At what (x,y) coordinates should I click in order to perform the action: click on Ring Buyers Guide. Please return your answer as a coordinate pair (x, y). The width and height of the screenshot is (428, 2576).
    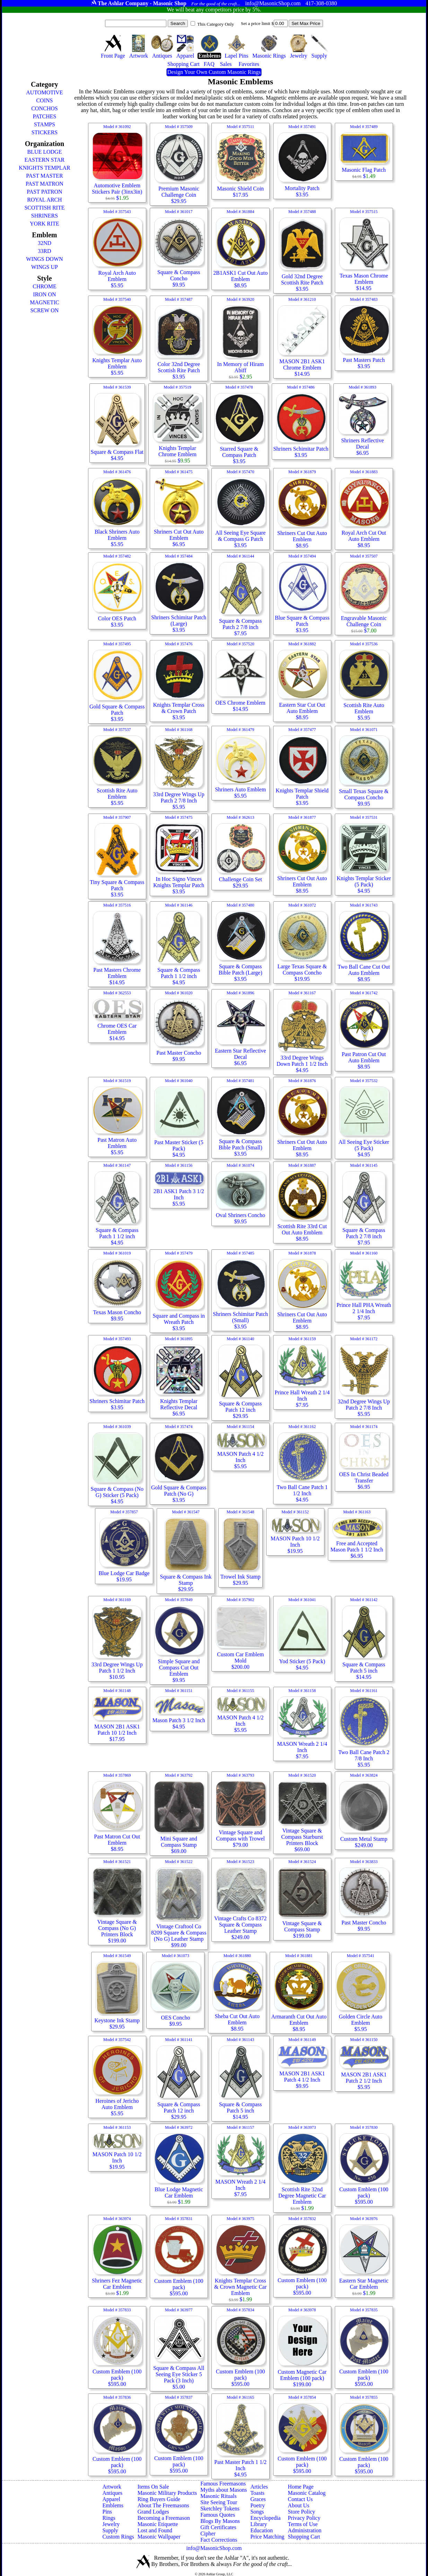
    Looking at the image, I should click on (159, 2499).